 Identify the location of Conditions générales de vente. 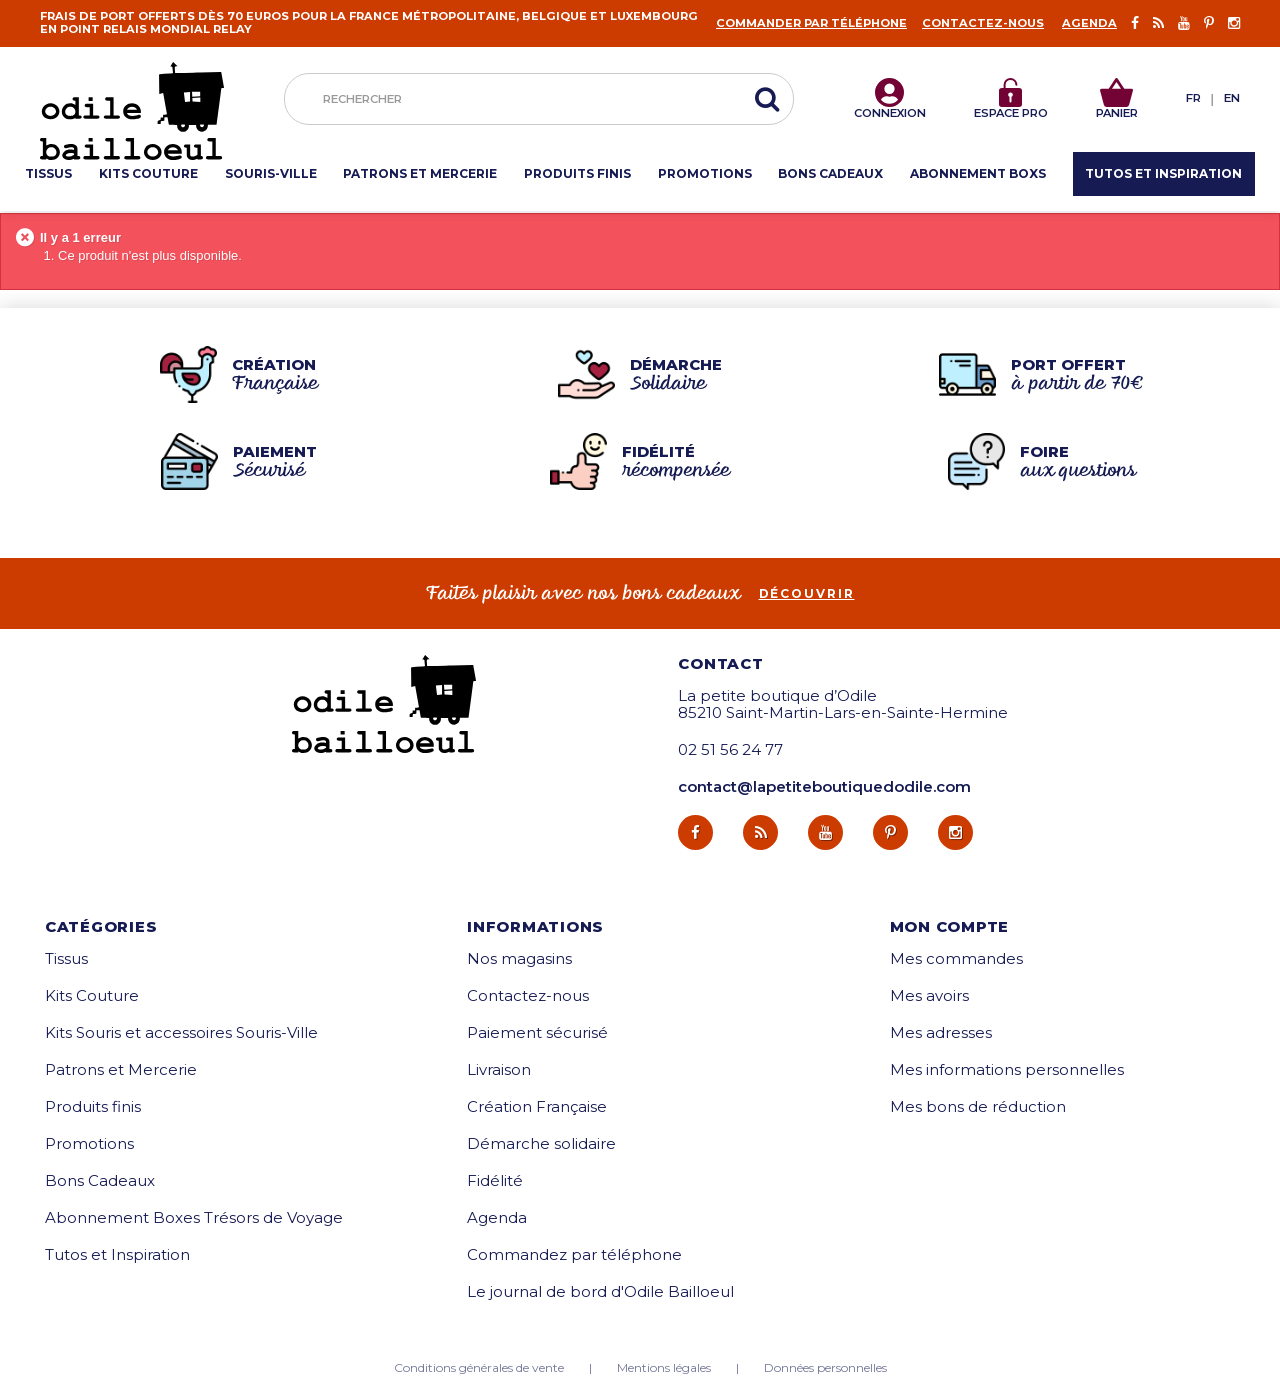
(479, 1368).